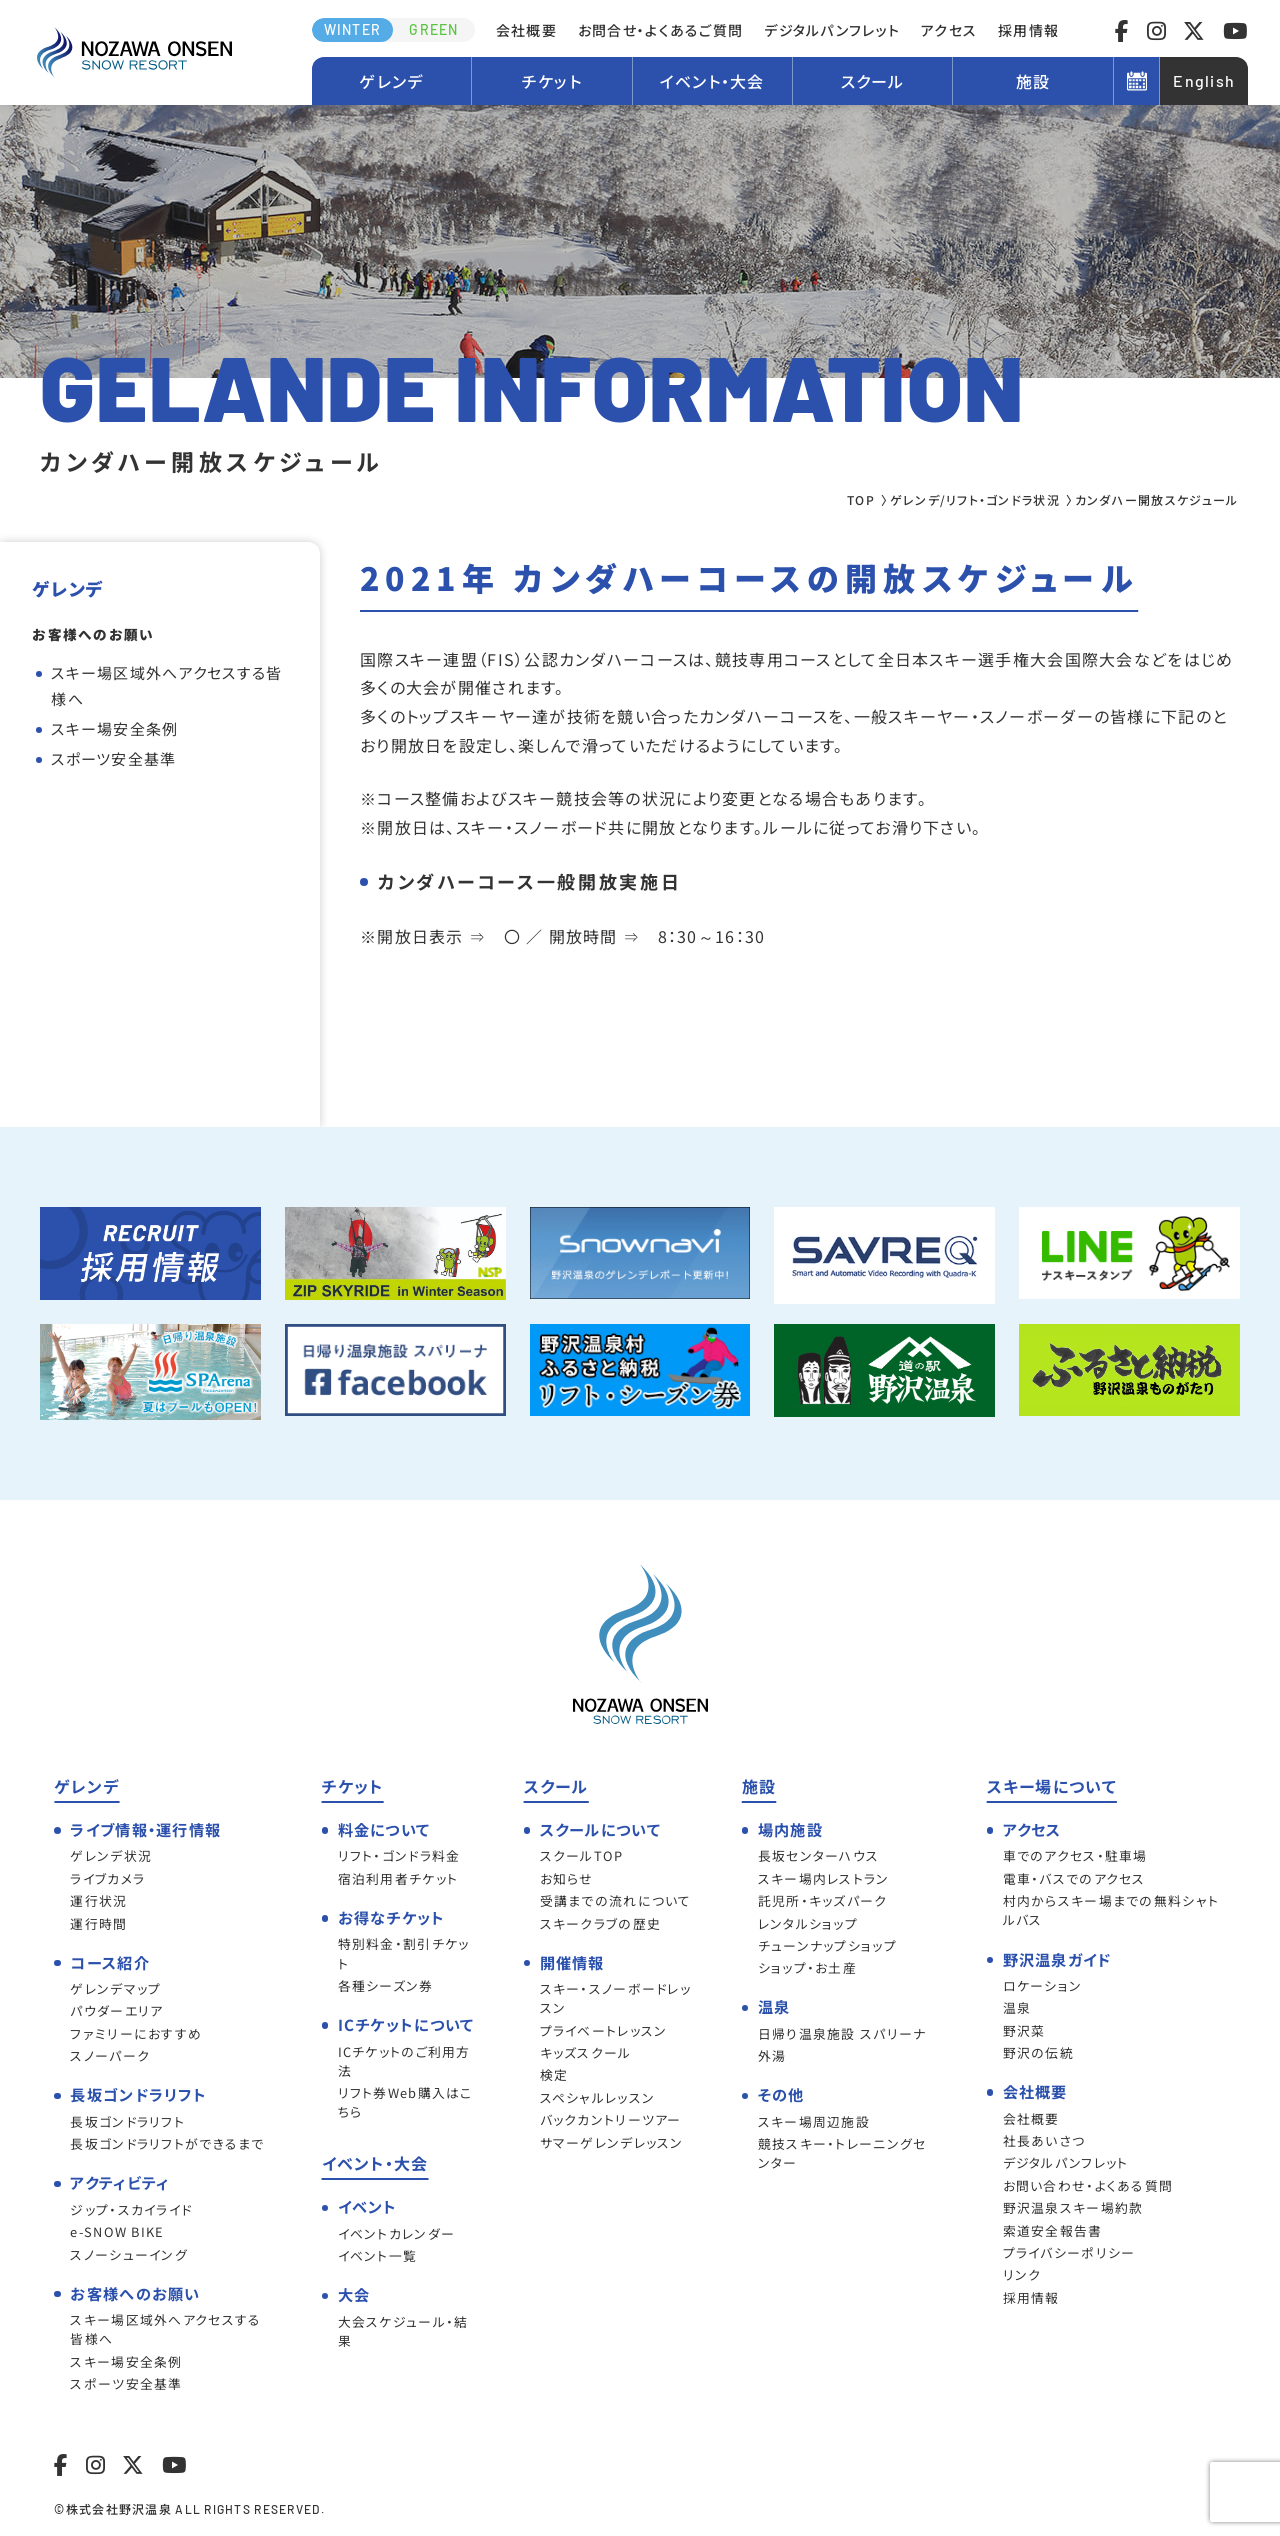 Image resolution: width=1280 pixels, height=2536 pixels. Describe the element at coordinates (1022, 2274) in the screenshot. I see `リンク` at that location.